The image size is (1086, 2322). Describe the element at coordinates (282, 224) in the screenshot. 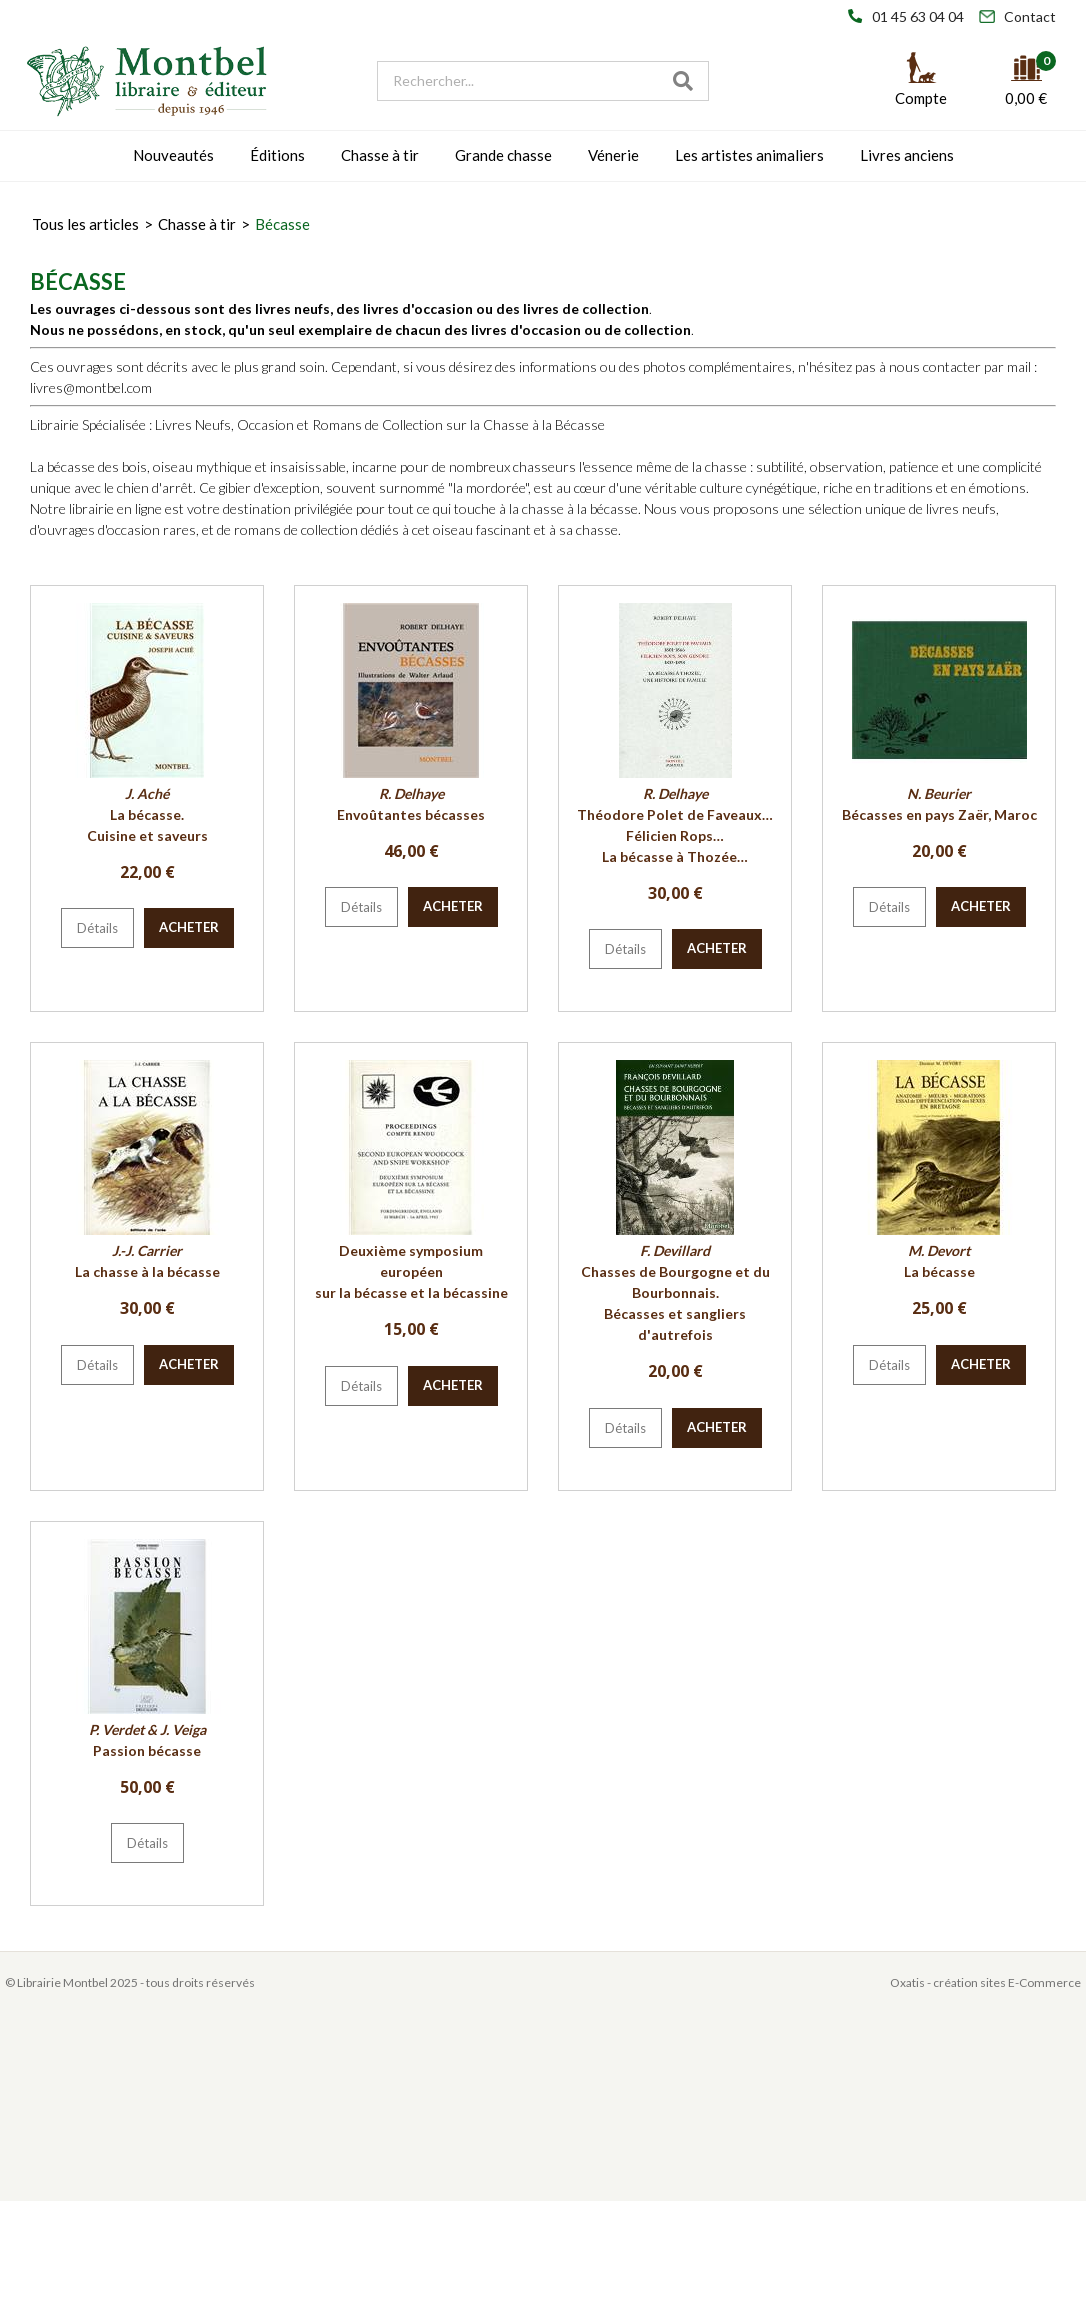

I see `Bécasse` at that location.